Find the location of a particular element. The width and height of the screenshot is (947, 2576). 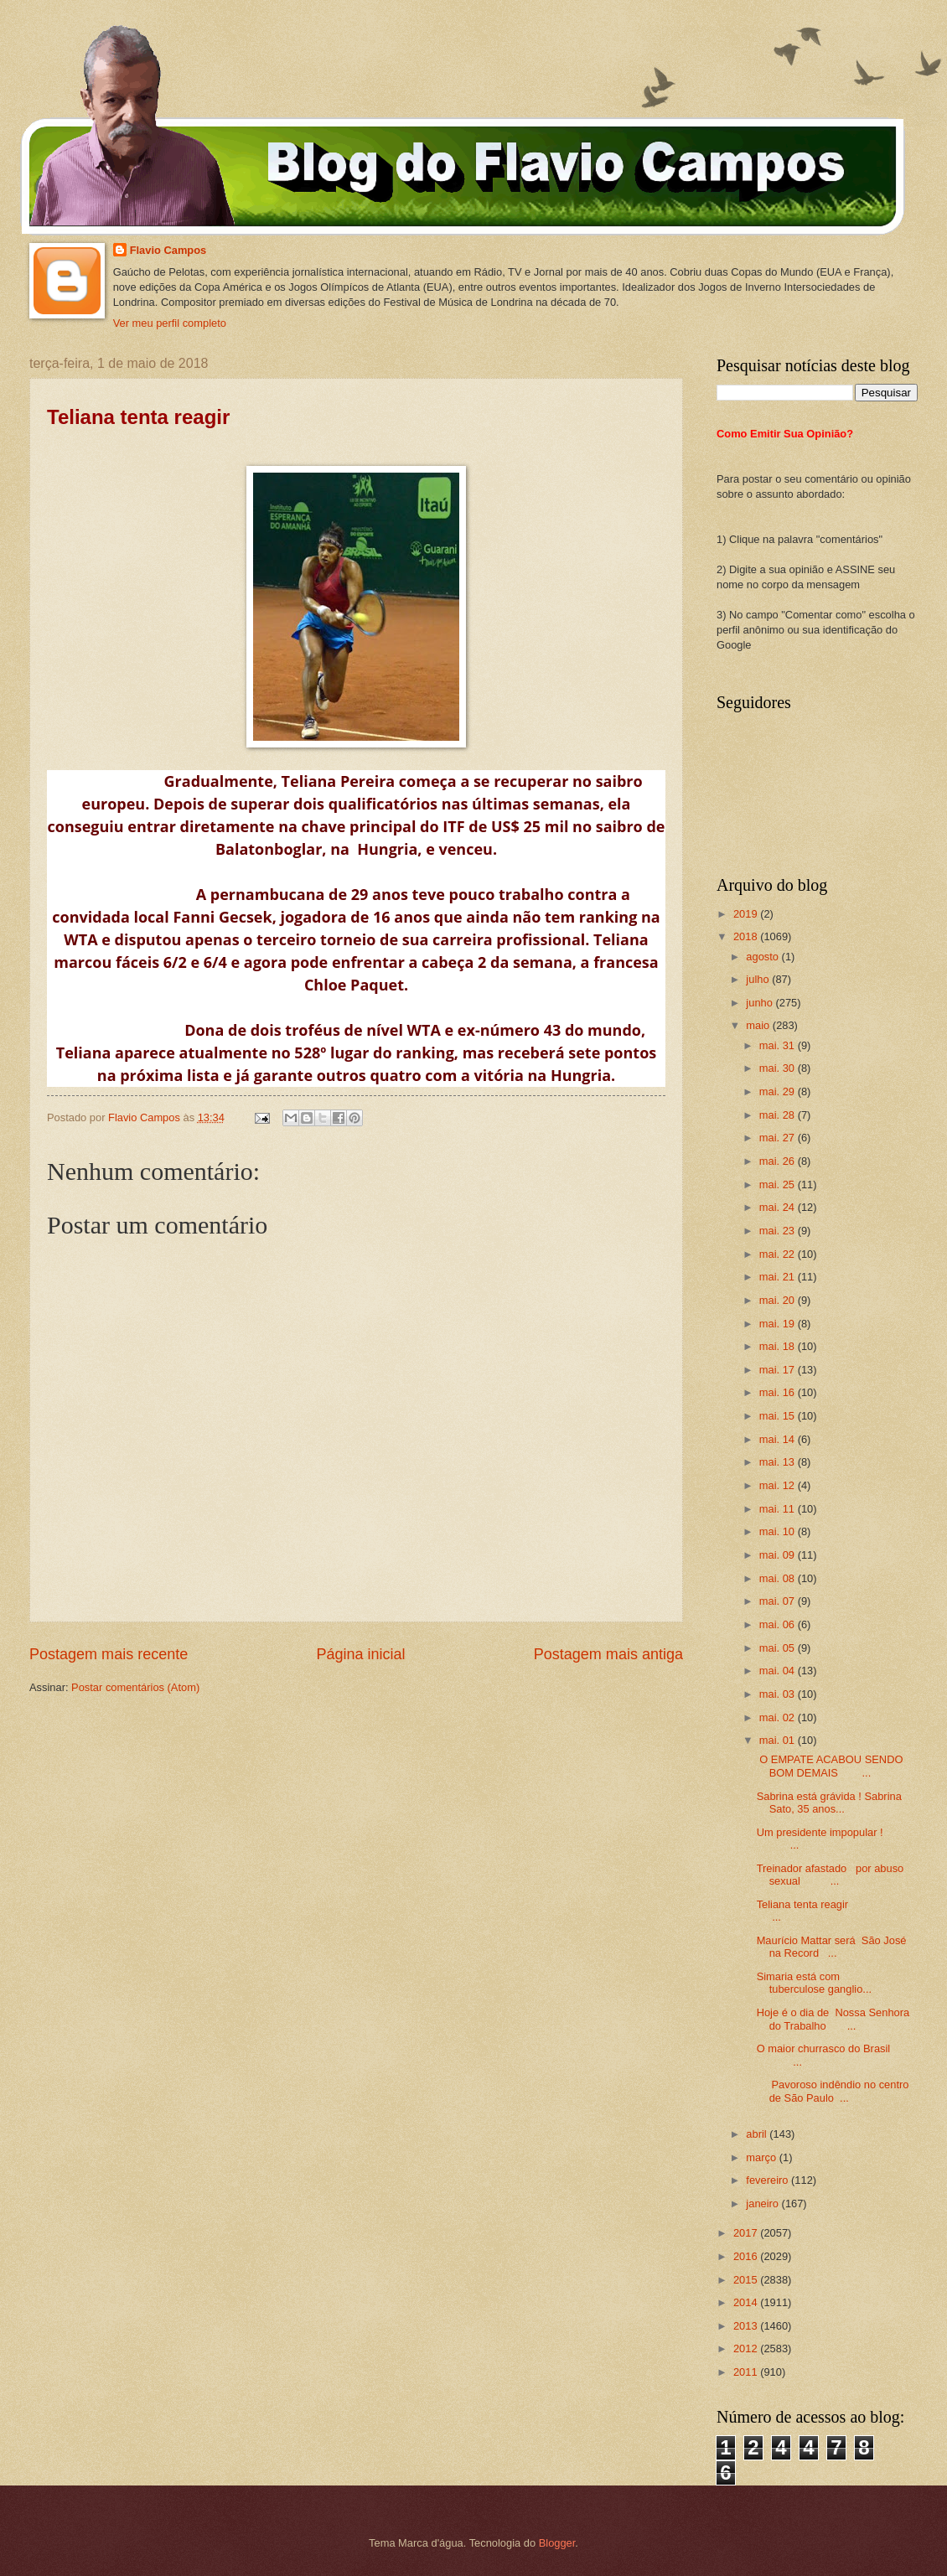

mai. 20 is located at coordinates (778, 1300).